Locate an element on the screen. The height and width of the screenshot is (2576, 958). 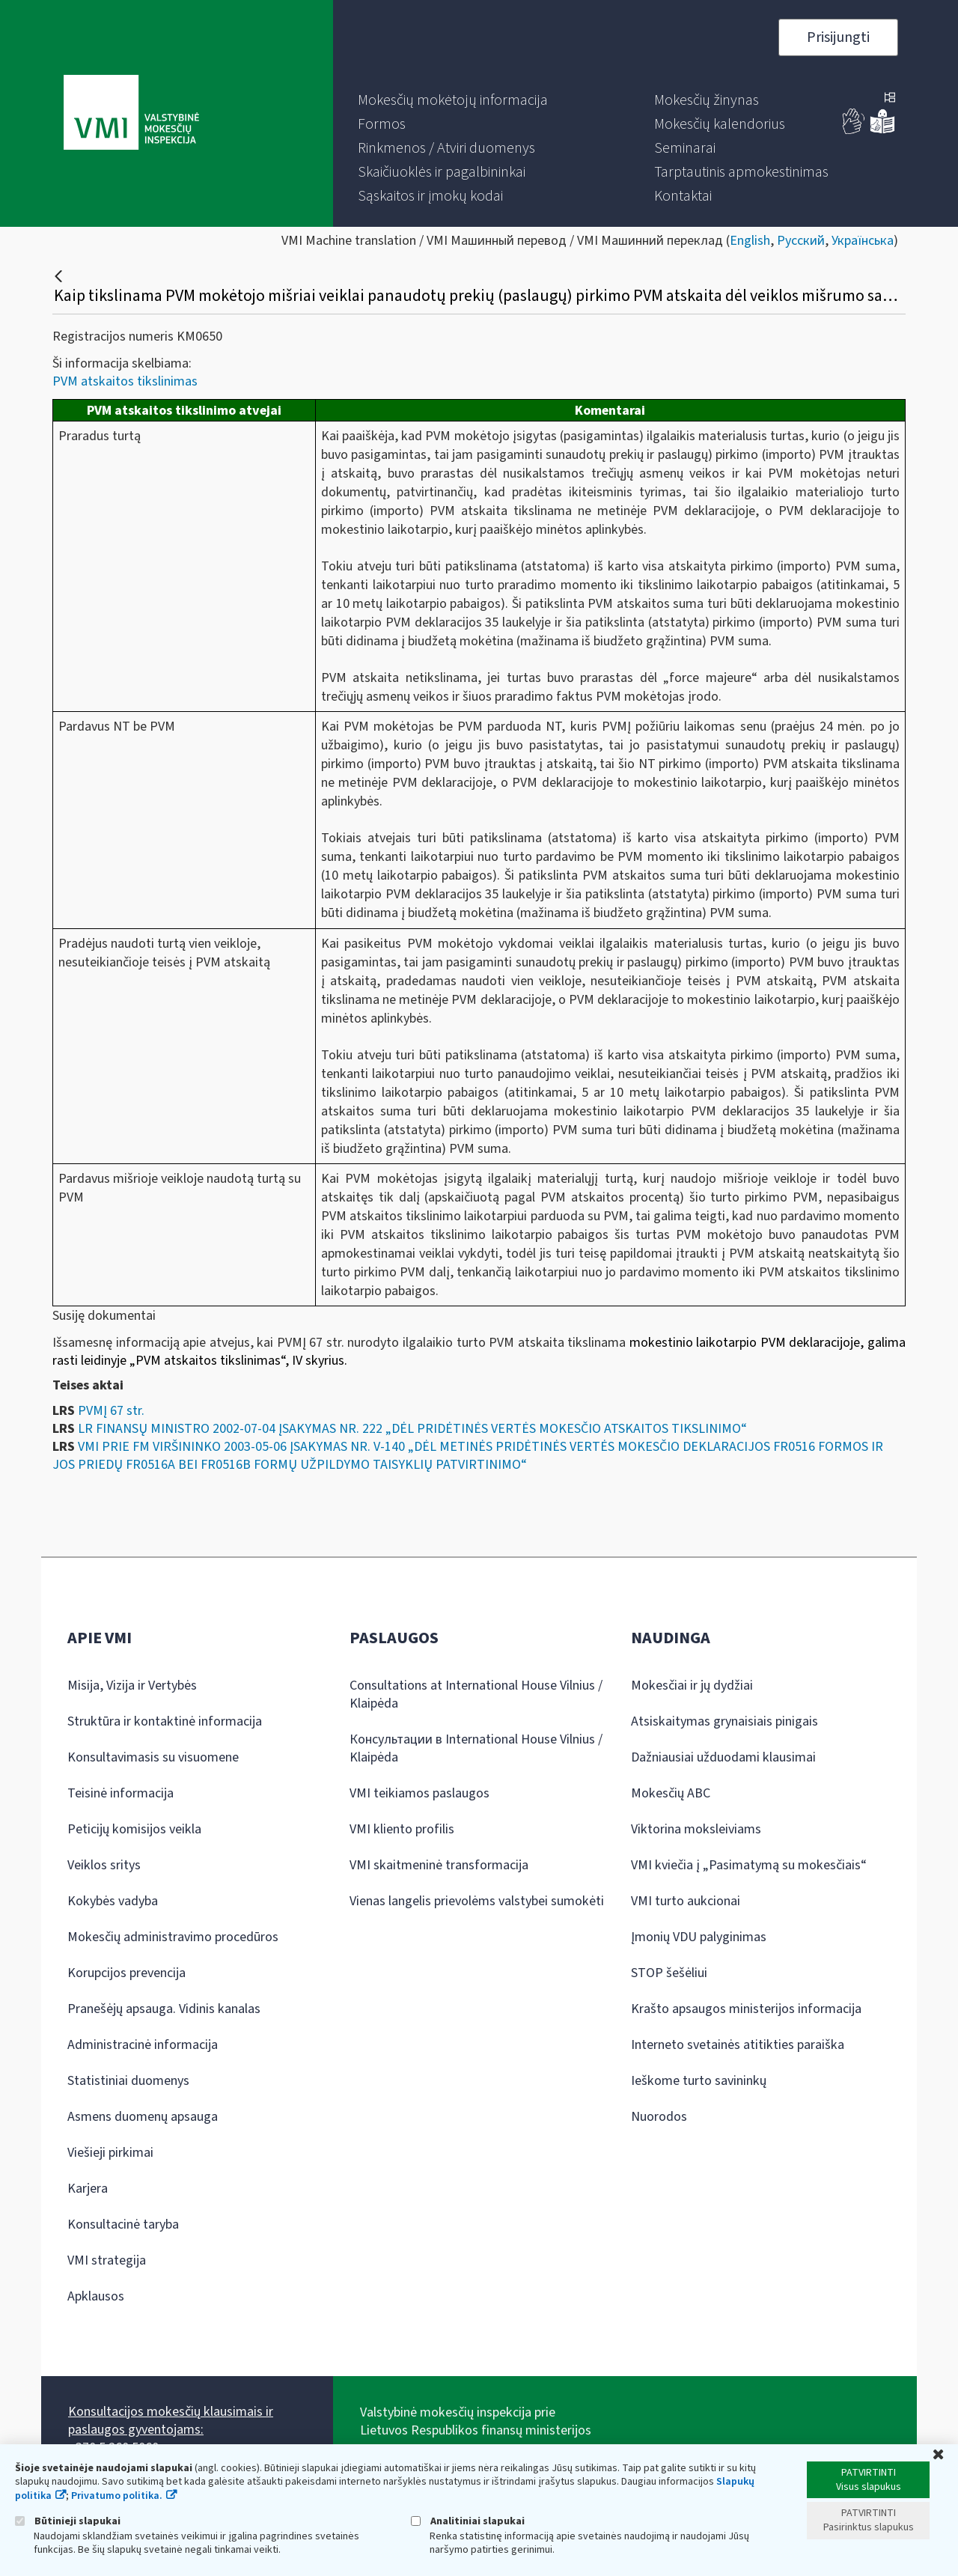
Peticijų komisijos veikla is located at coordinates (134, 1829).